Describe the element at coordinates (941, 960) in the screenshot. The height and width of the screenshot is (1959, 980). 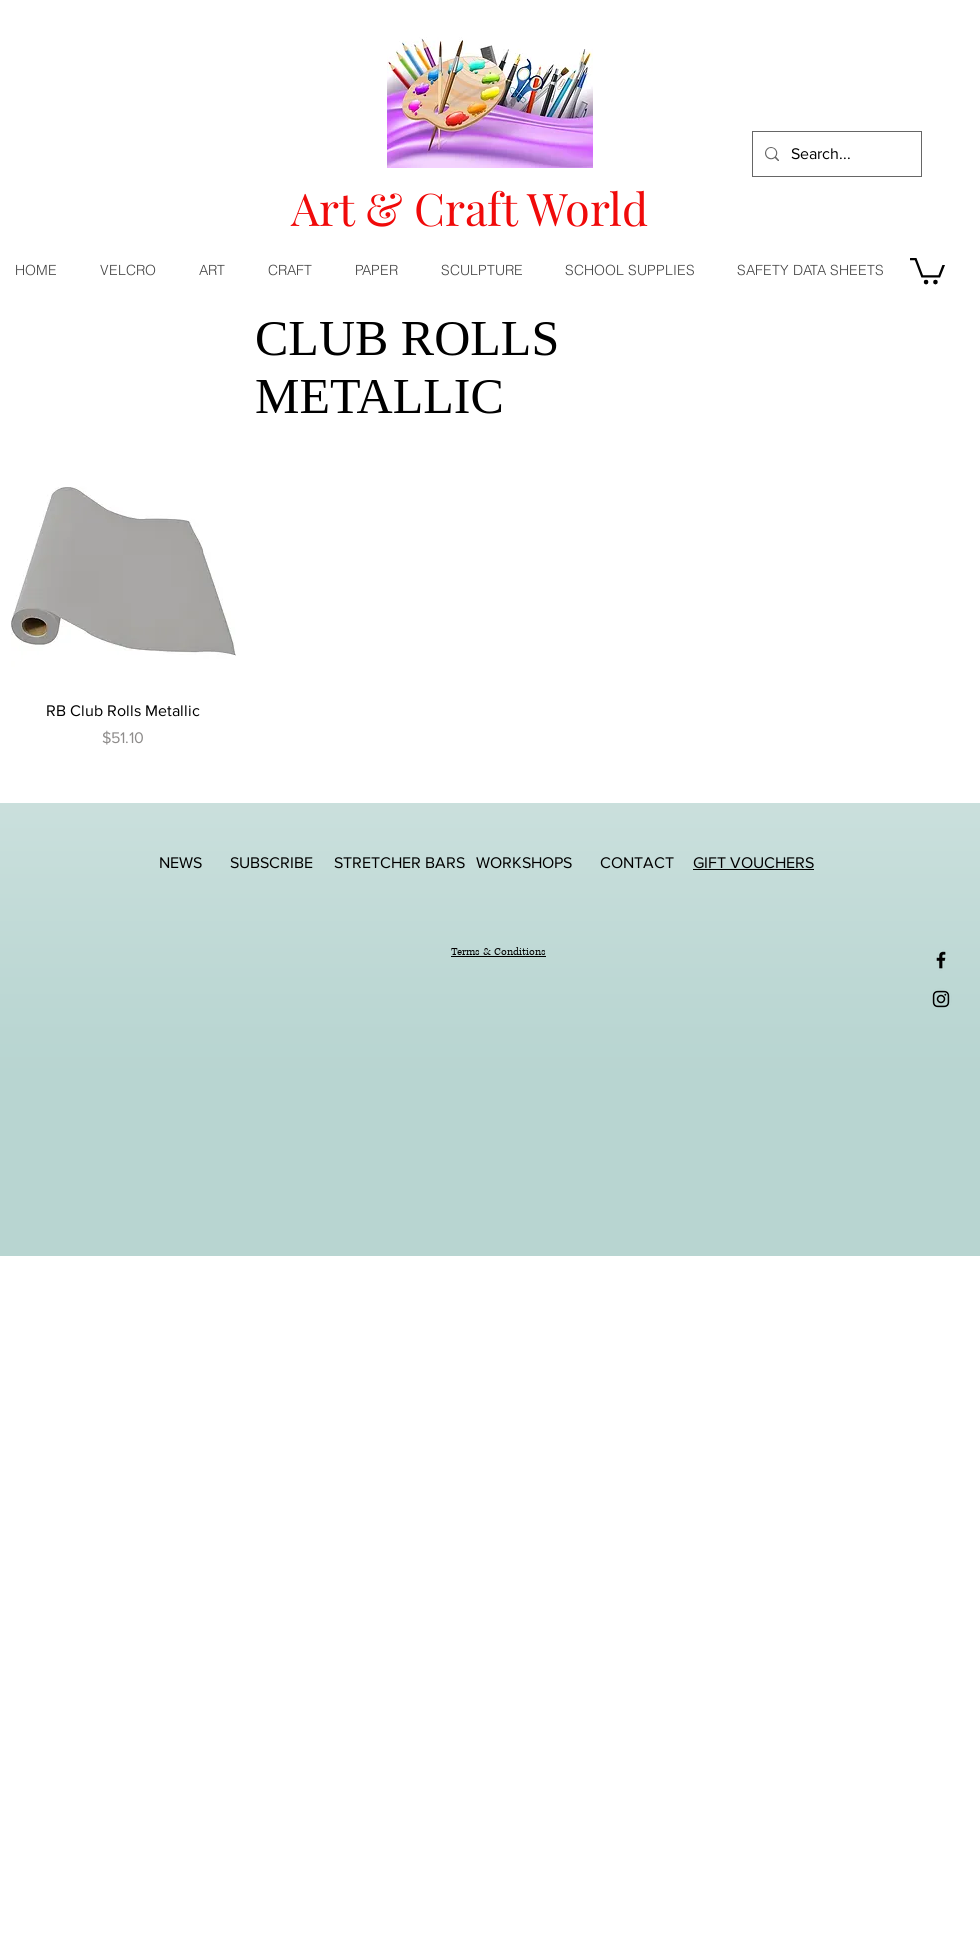
I see `[Black Facebook Icon]` at that location.